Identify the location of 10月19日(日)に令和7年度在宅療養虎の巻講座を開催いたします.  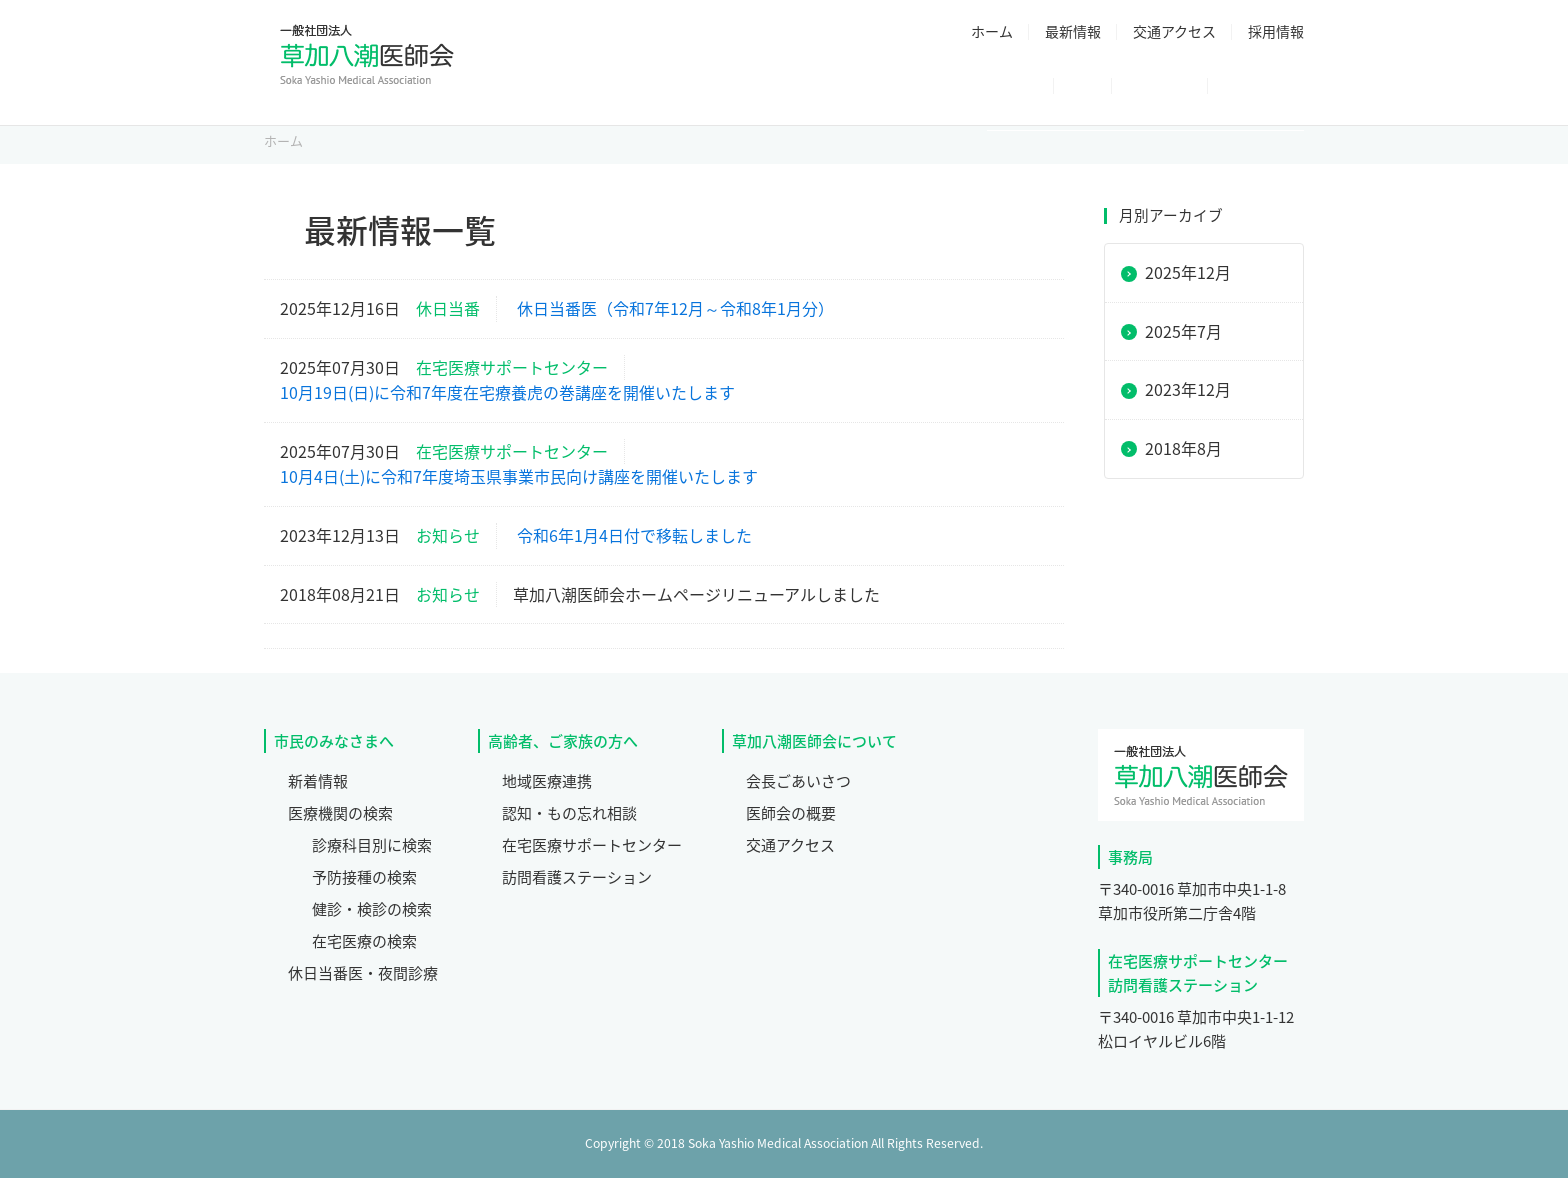
(507, 392).